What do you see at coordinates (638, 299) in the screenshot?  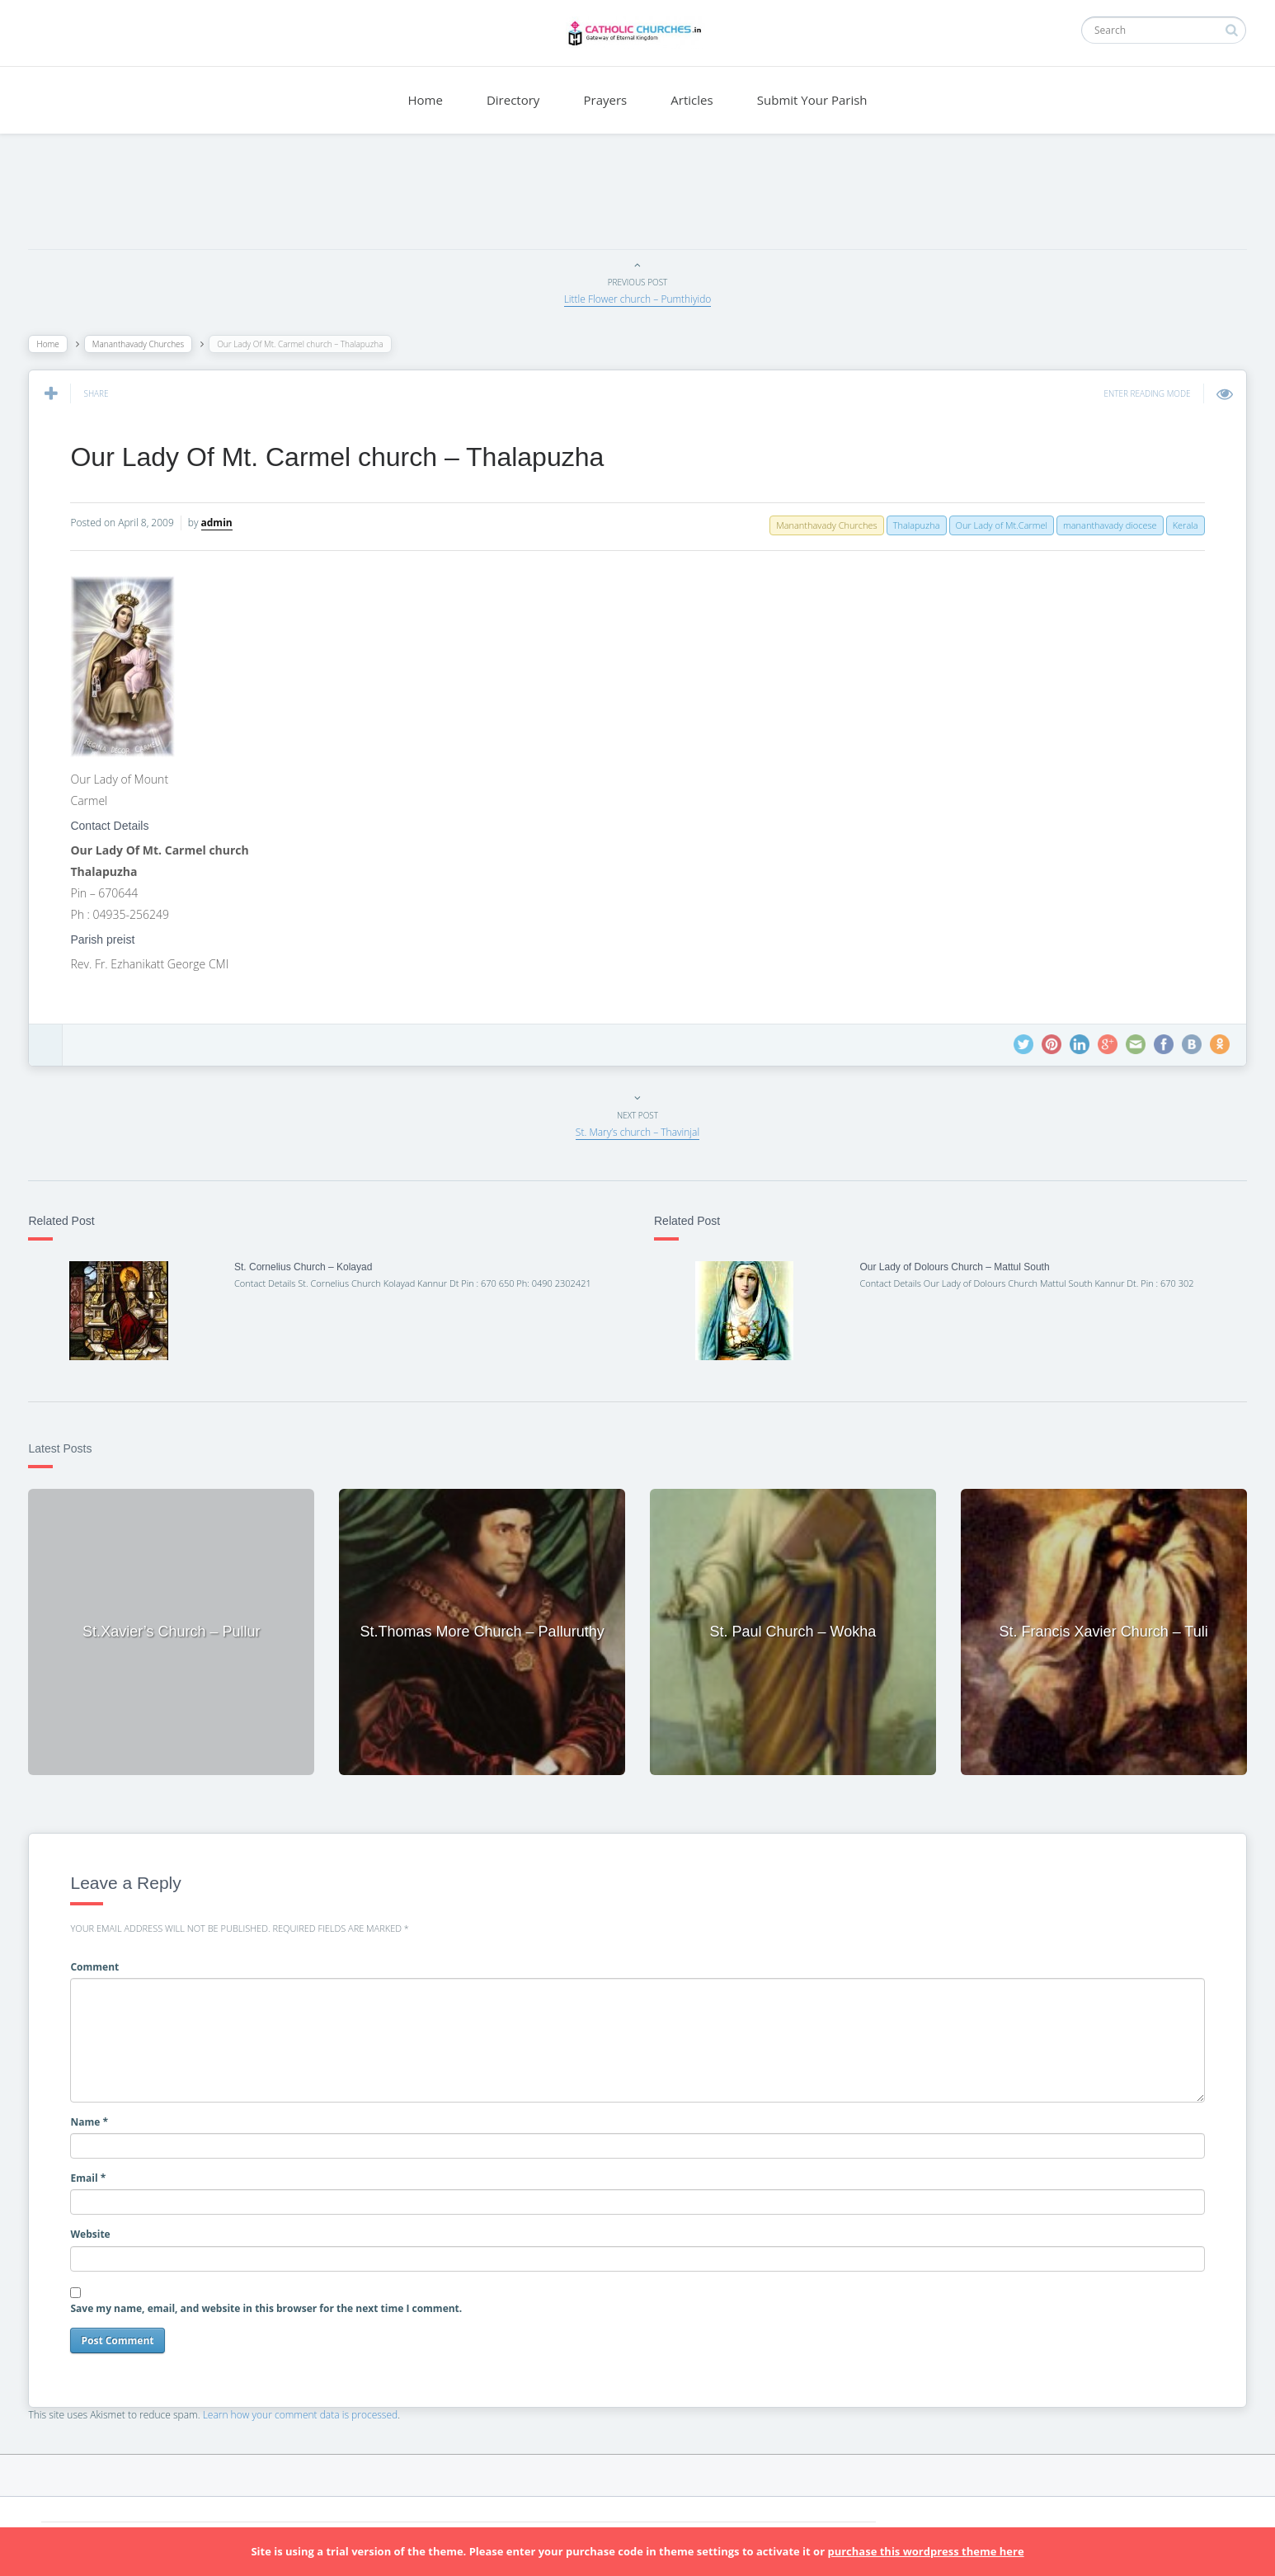 I see `Little Flower church – Pumthiyido` at bounding box center [638, 299].